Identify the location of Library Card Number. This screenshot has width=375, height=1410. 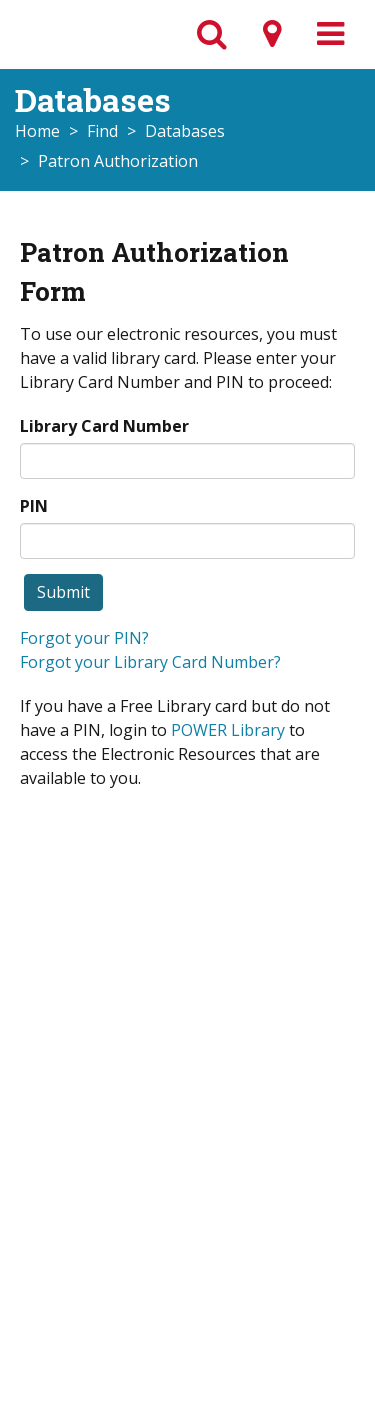
(104, 426).